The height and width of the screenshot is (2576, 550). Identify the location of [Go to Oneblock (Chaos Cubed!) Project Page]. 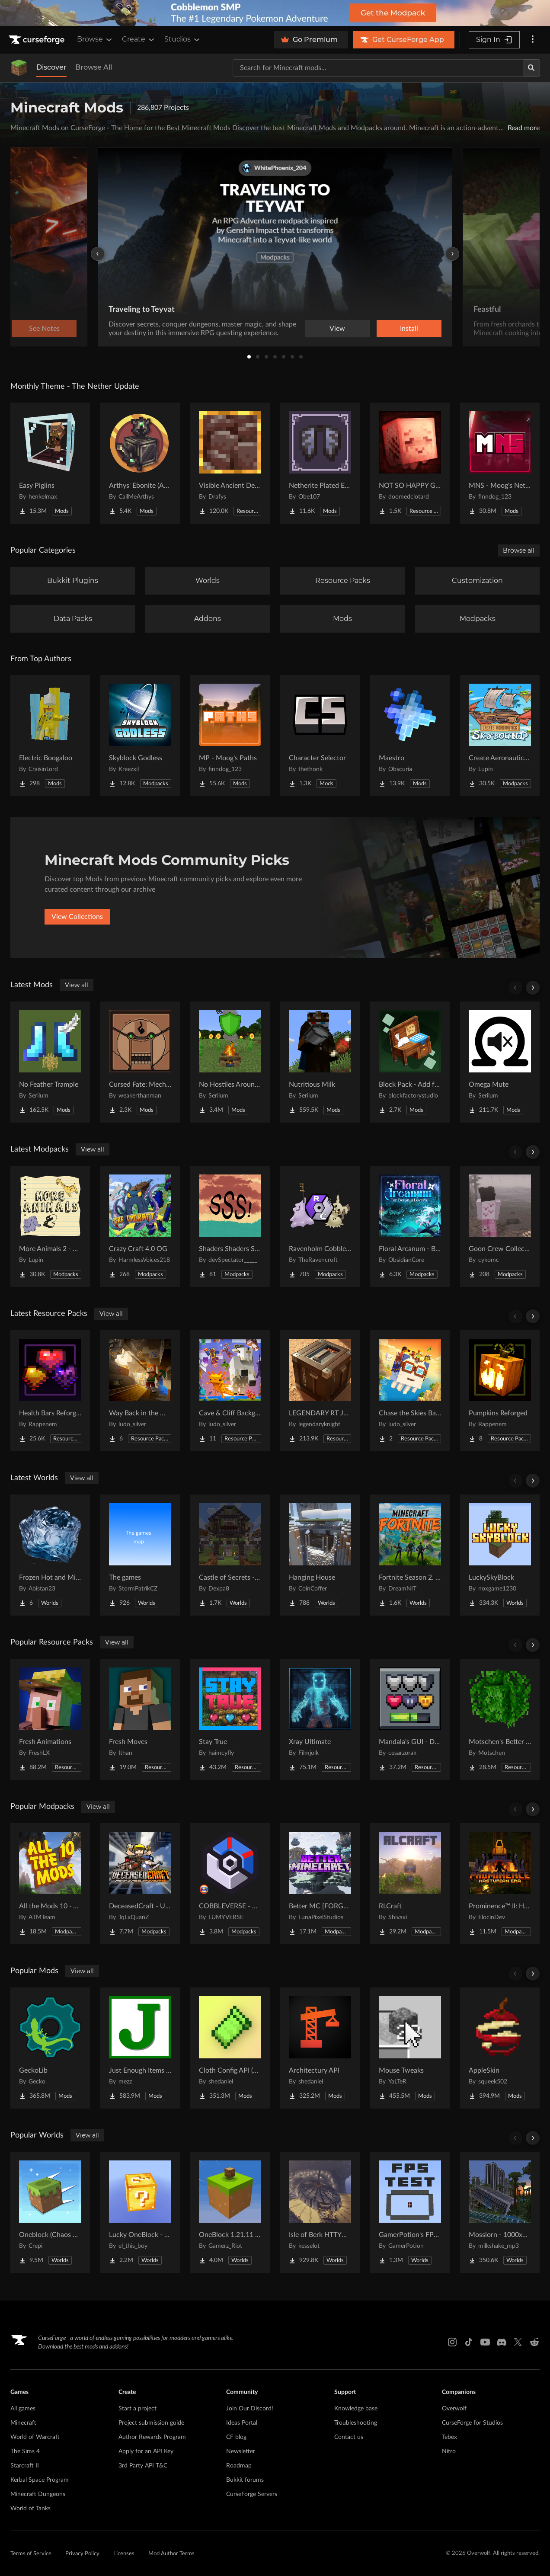
(50, 2212).